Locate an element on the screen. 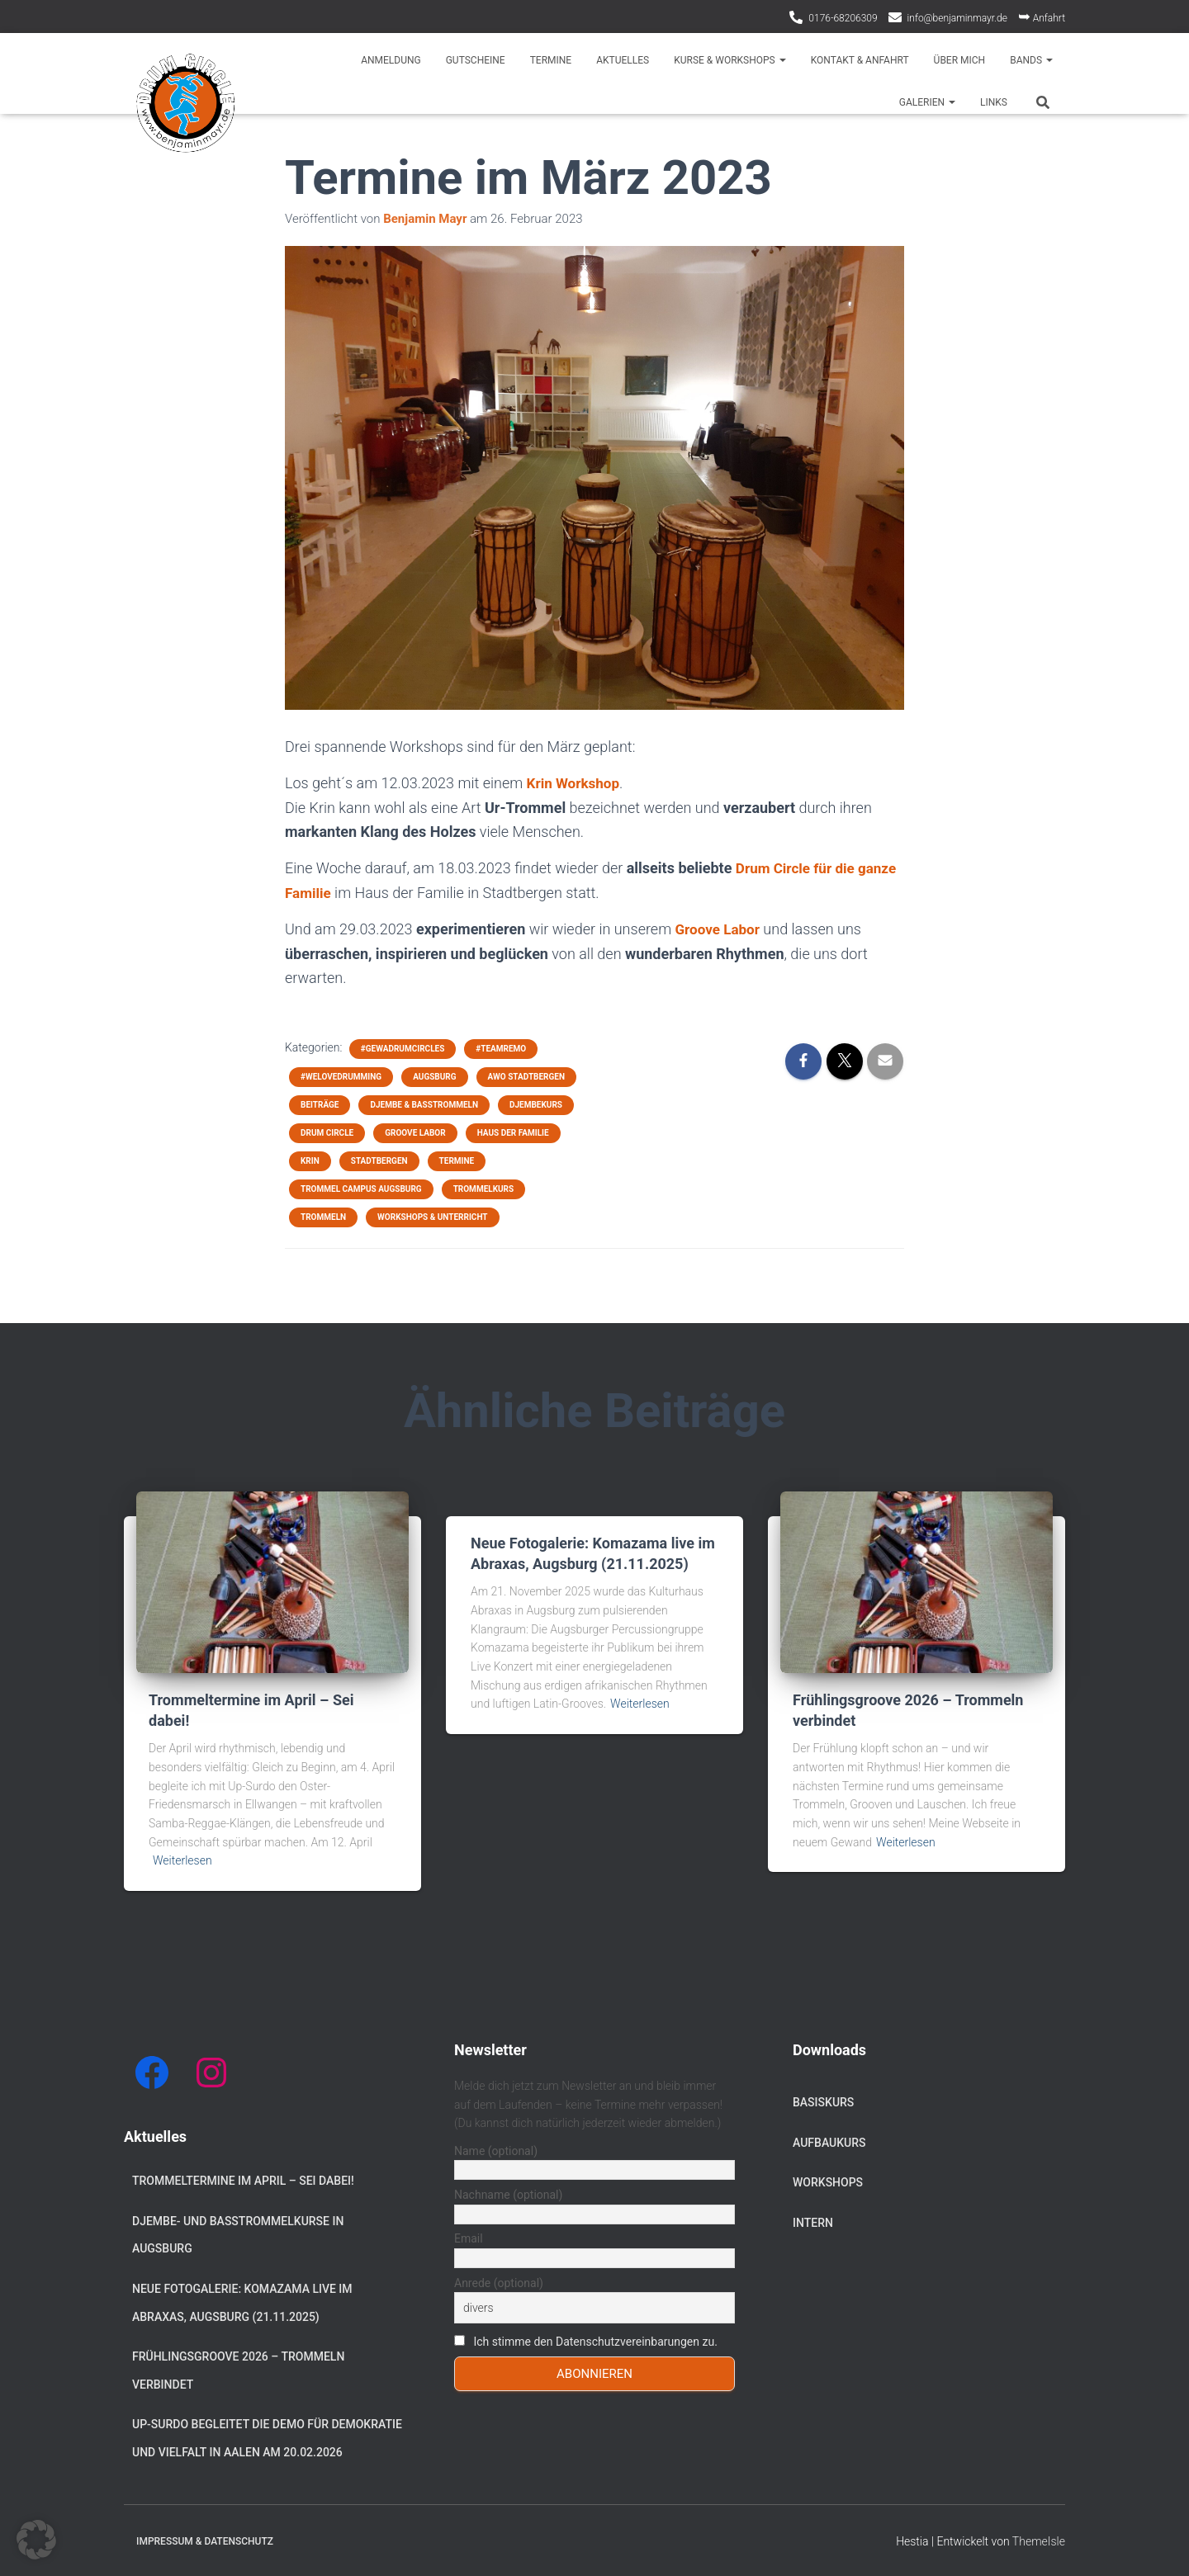 This screenshot has height=2576, width=1189. Trommel Campus Augsburg is located at coordinates (361, 1187).